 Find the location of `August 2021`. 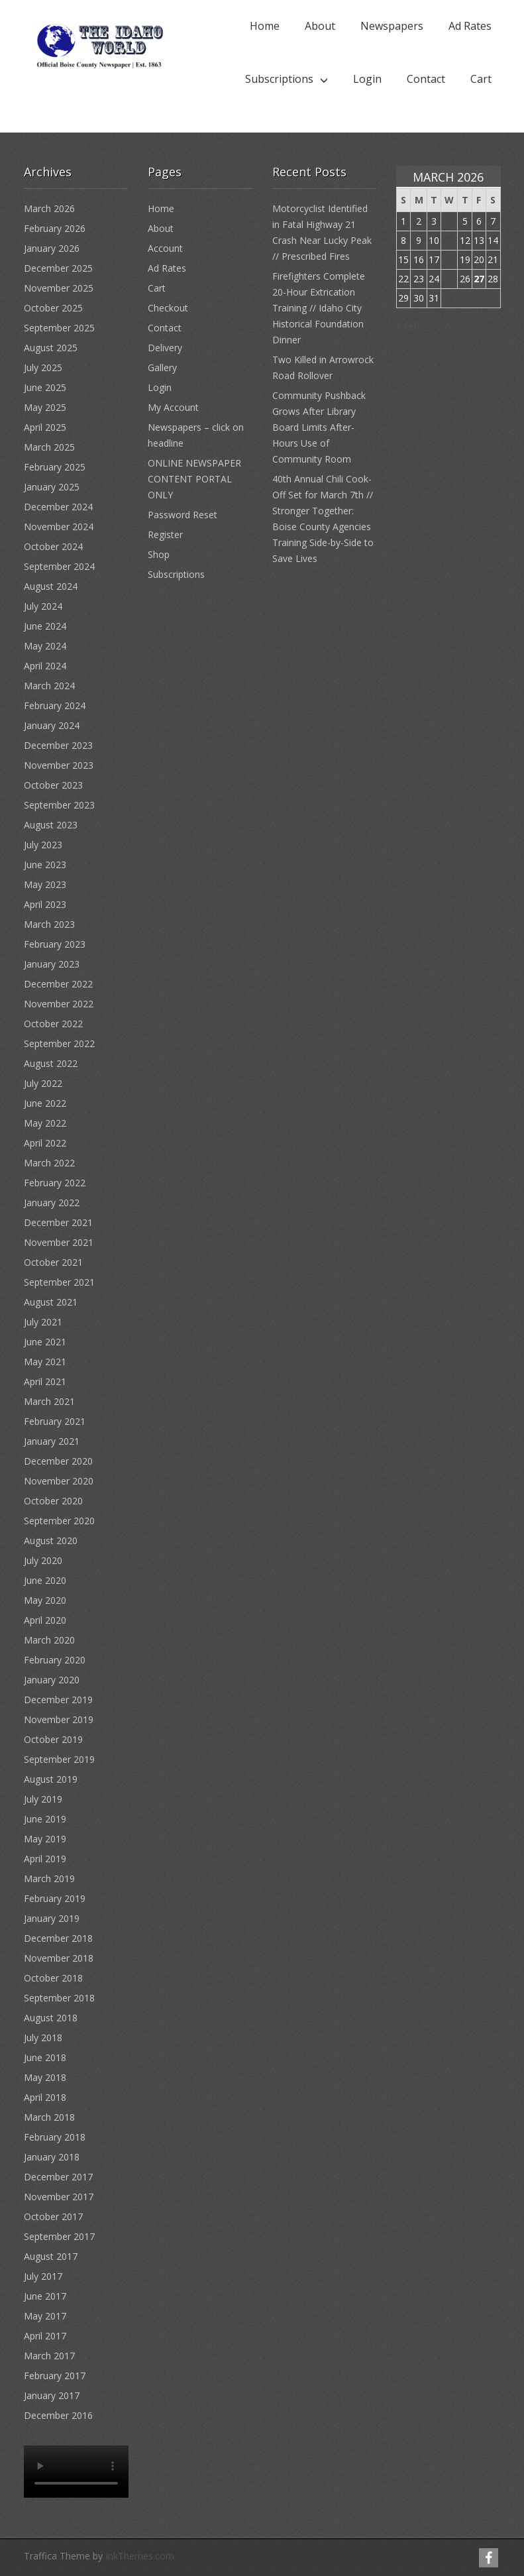

August 2021 is located at coordinates (51, 1302).